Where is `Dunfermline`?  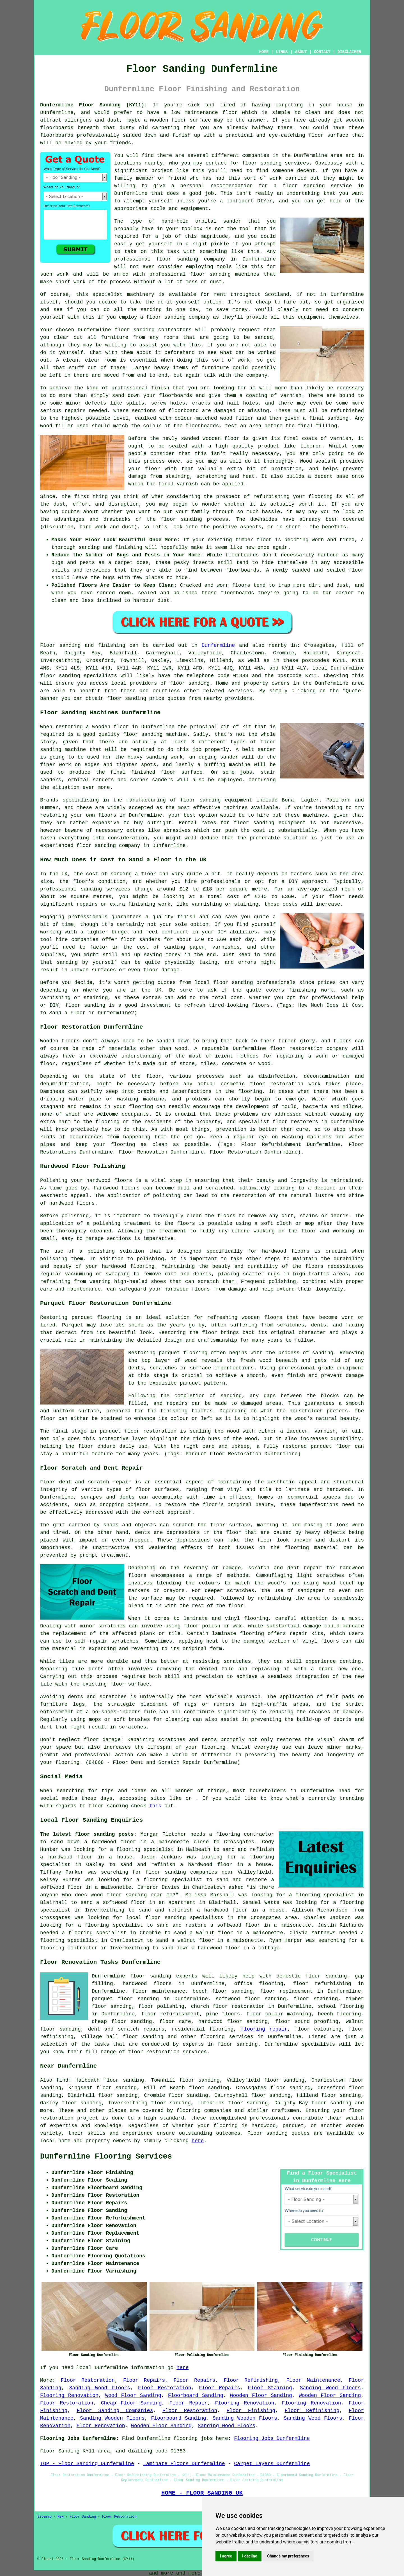
Dunfermline is located at coordinates (218, 645).